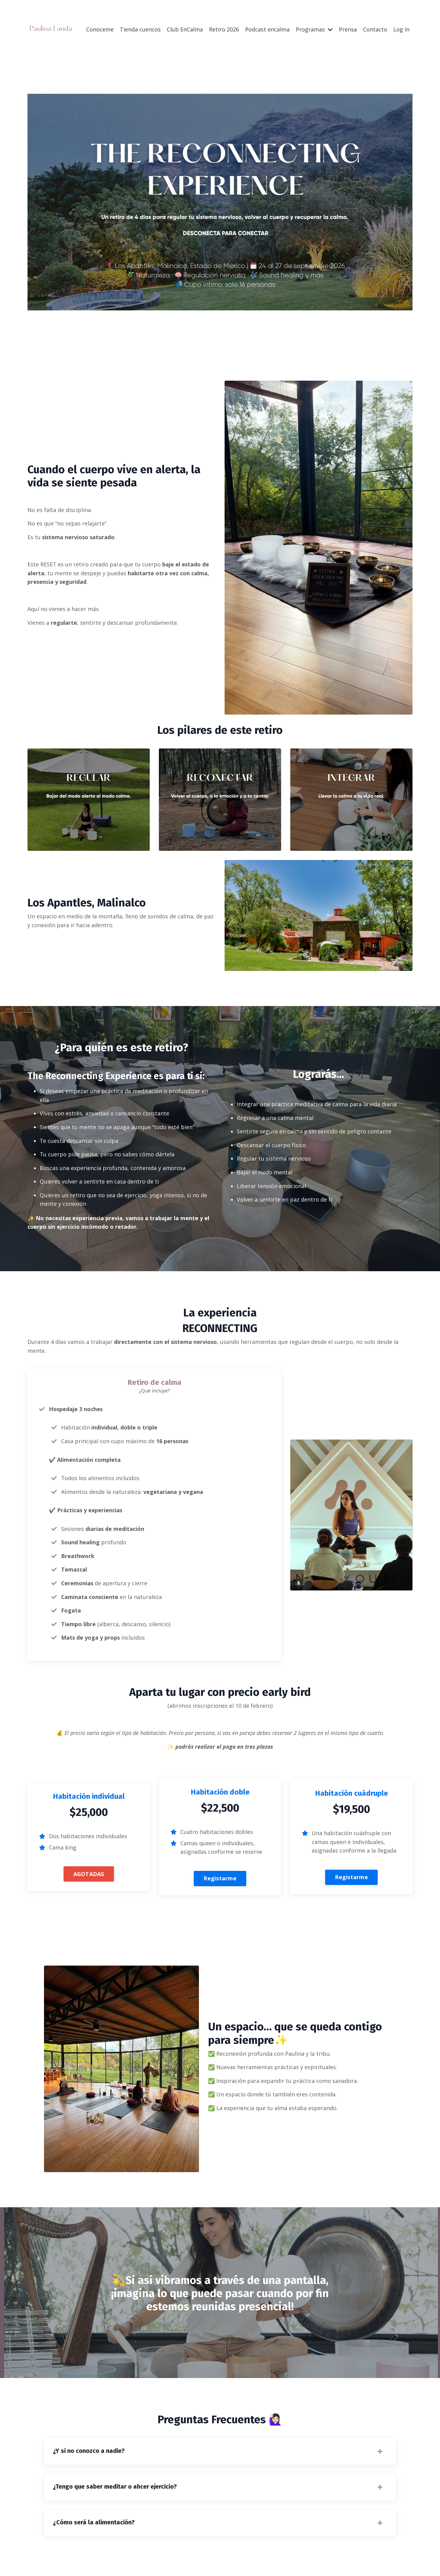  I want to click on Retiro 2026, so click(224, 29).